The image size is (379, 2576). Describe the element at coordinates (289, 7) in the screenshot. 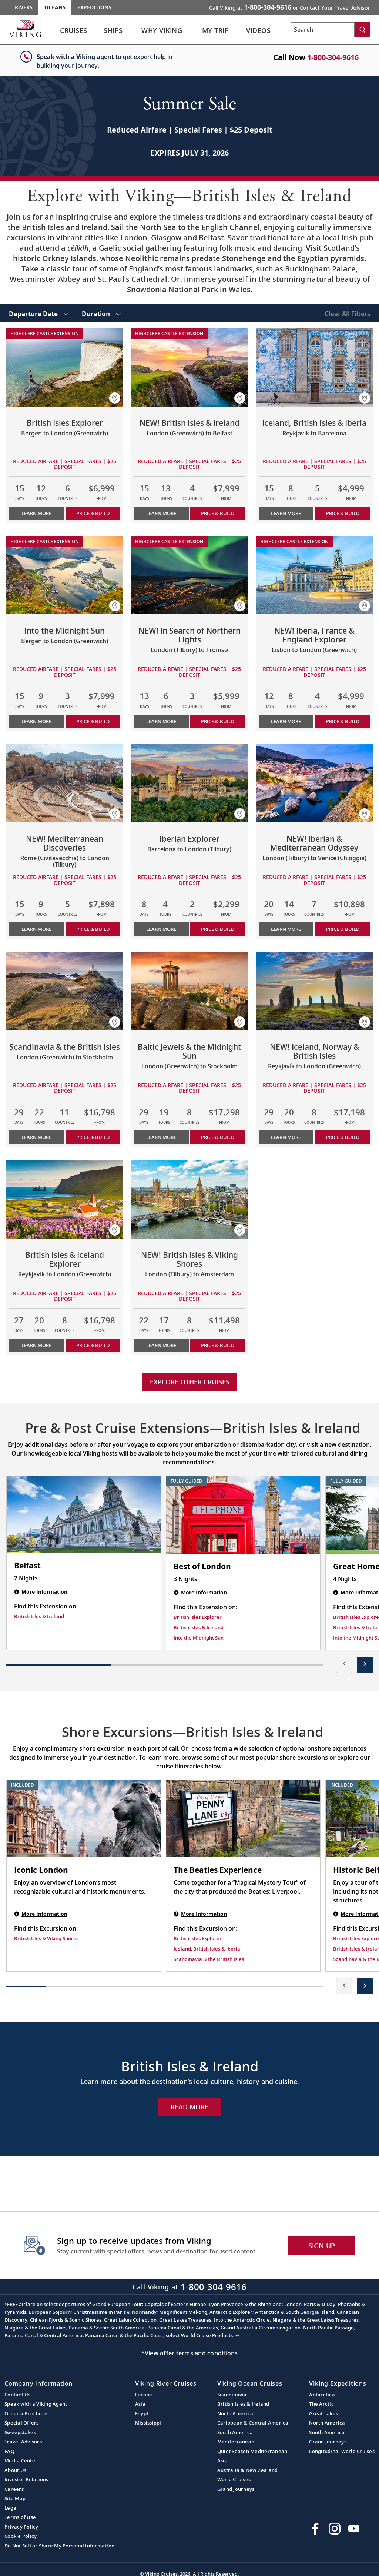

I see `Call Viking at [button]` at that location.